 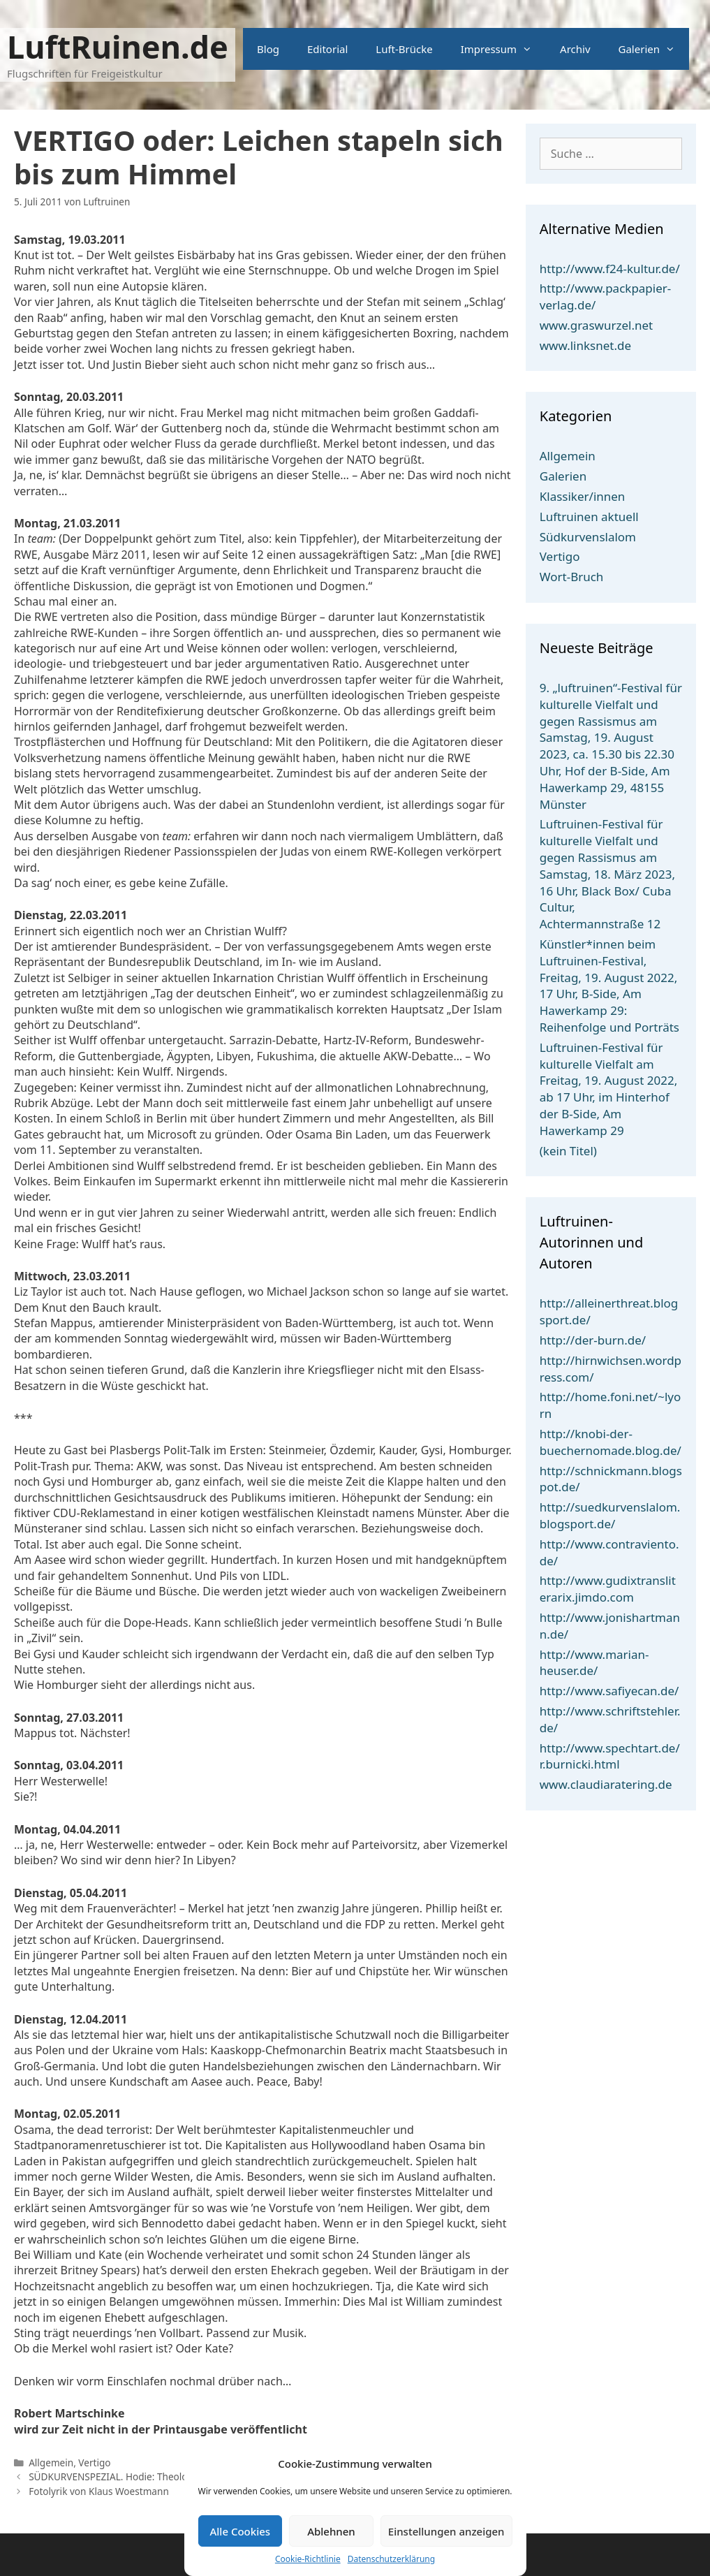 What do you see at coordinates (117, 46) in the screenshot?
I see `LuftRuinen.de` at bounding box center [117, 46].